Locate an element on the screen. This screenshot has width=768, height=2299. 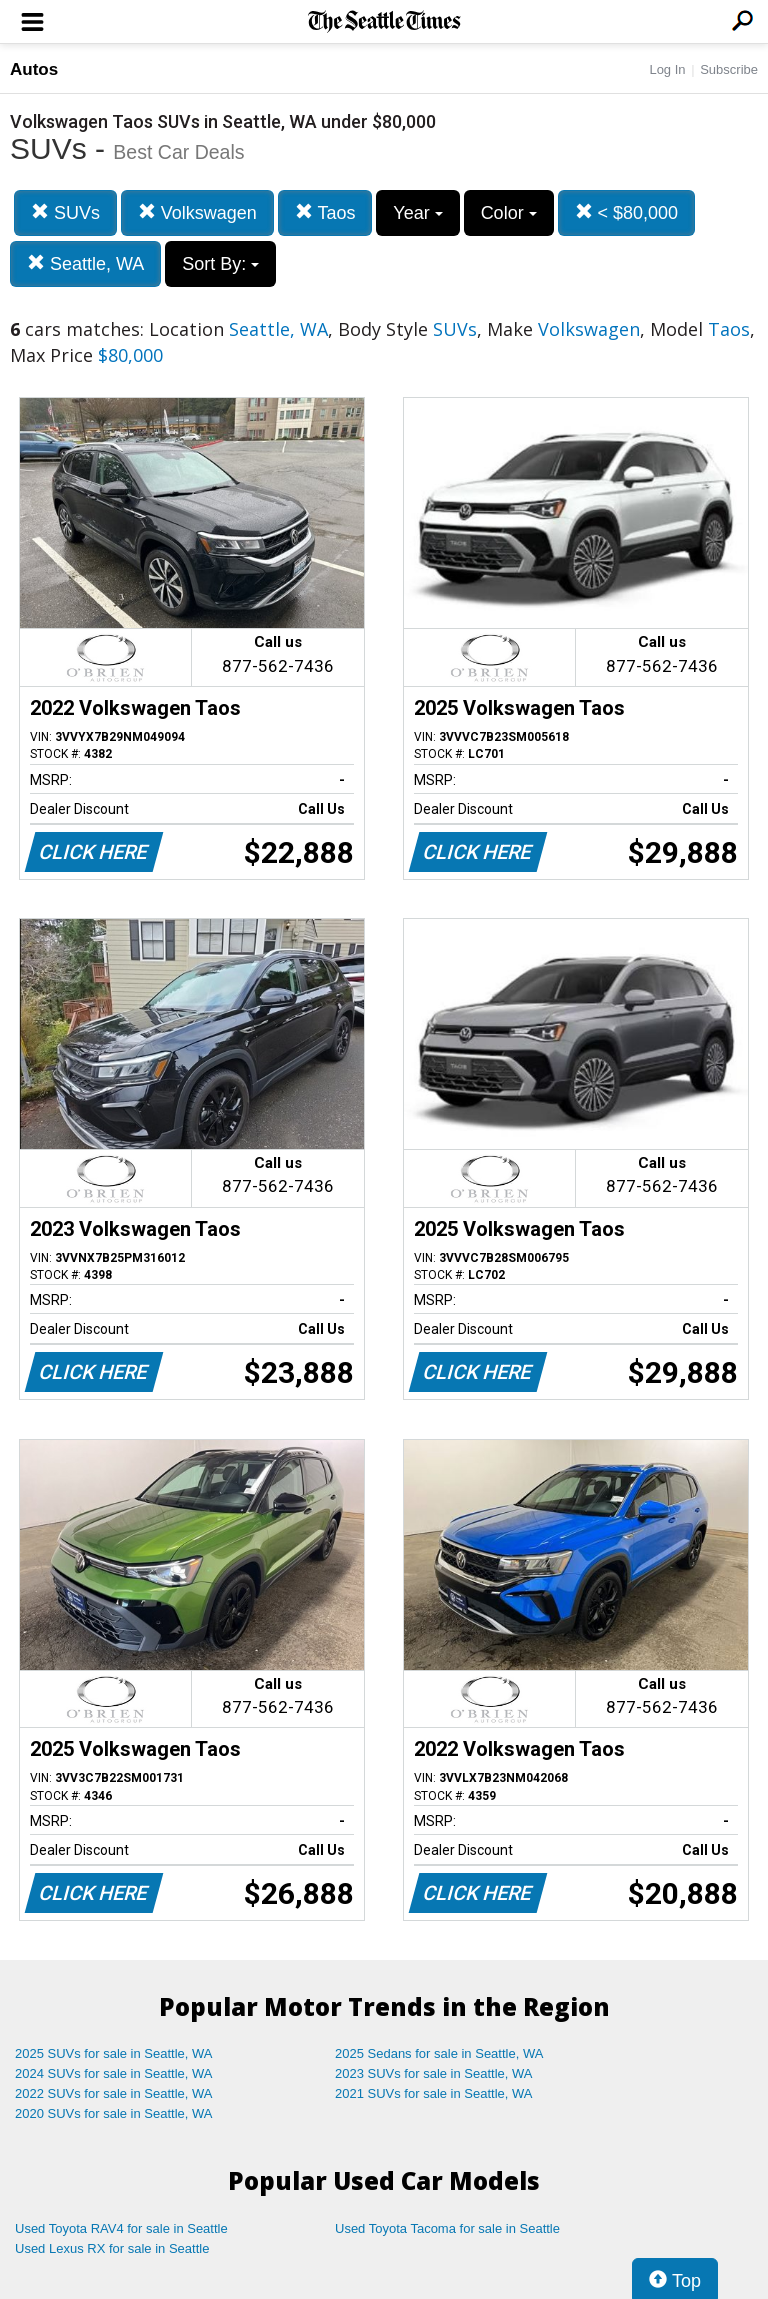
Taos is located at coordinates (325, 212).